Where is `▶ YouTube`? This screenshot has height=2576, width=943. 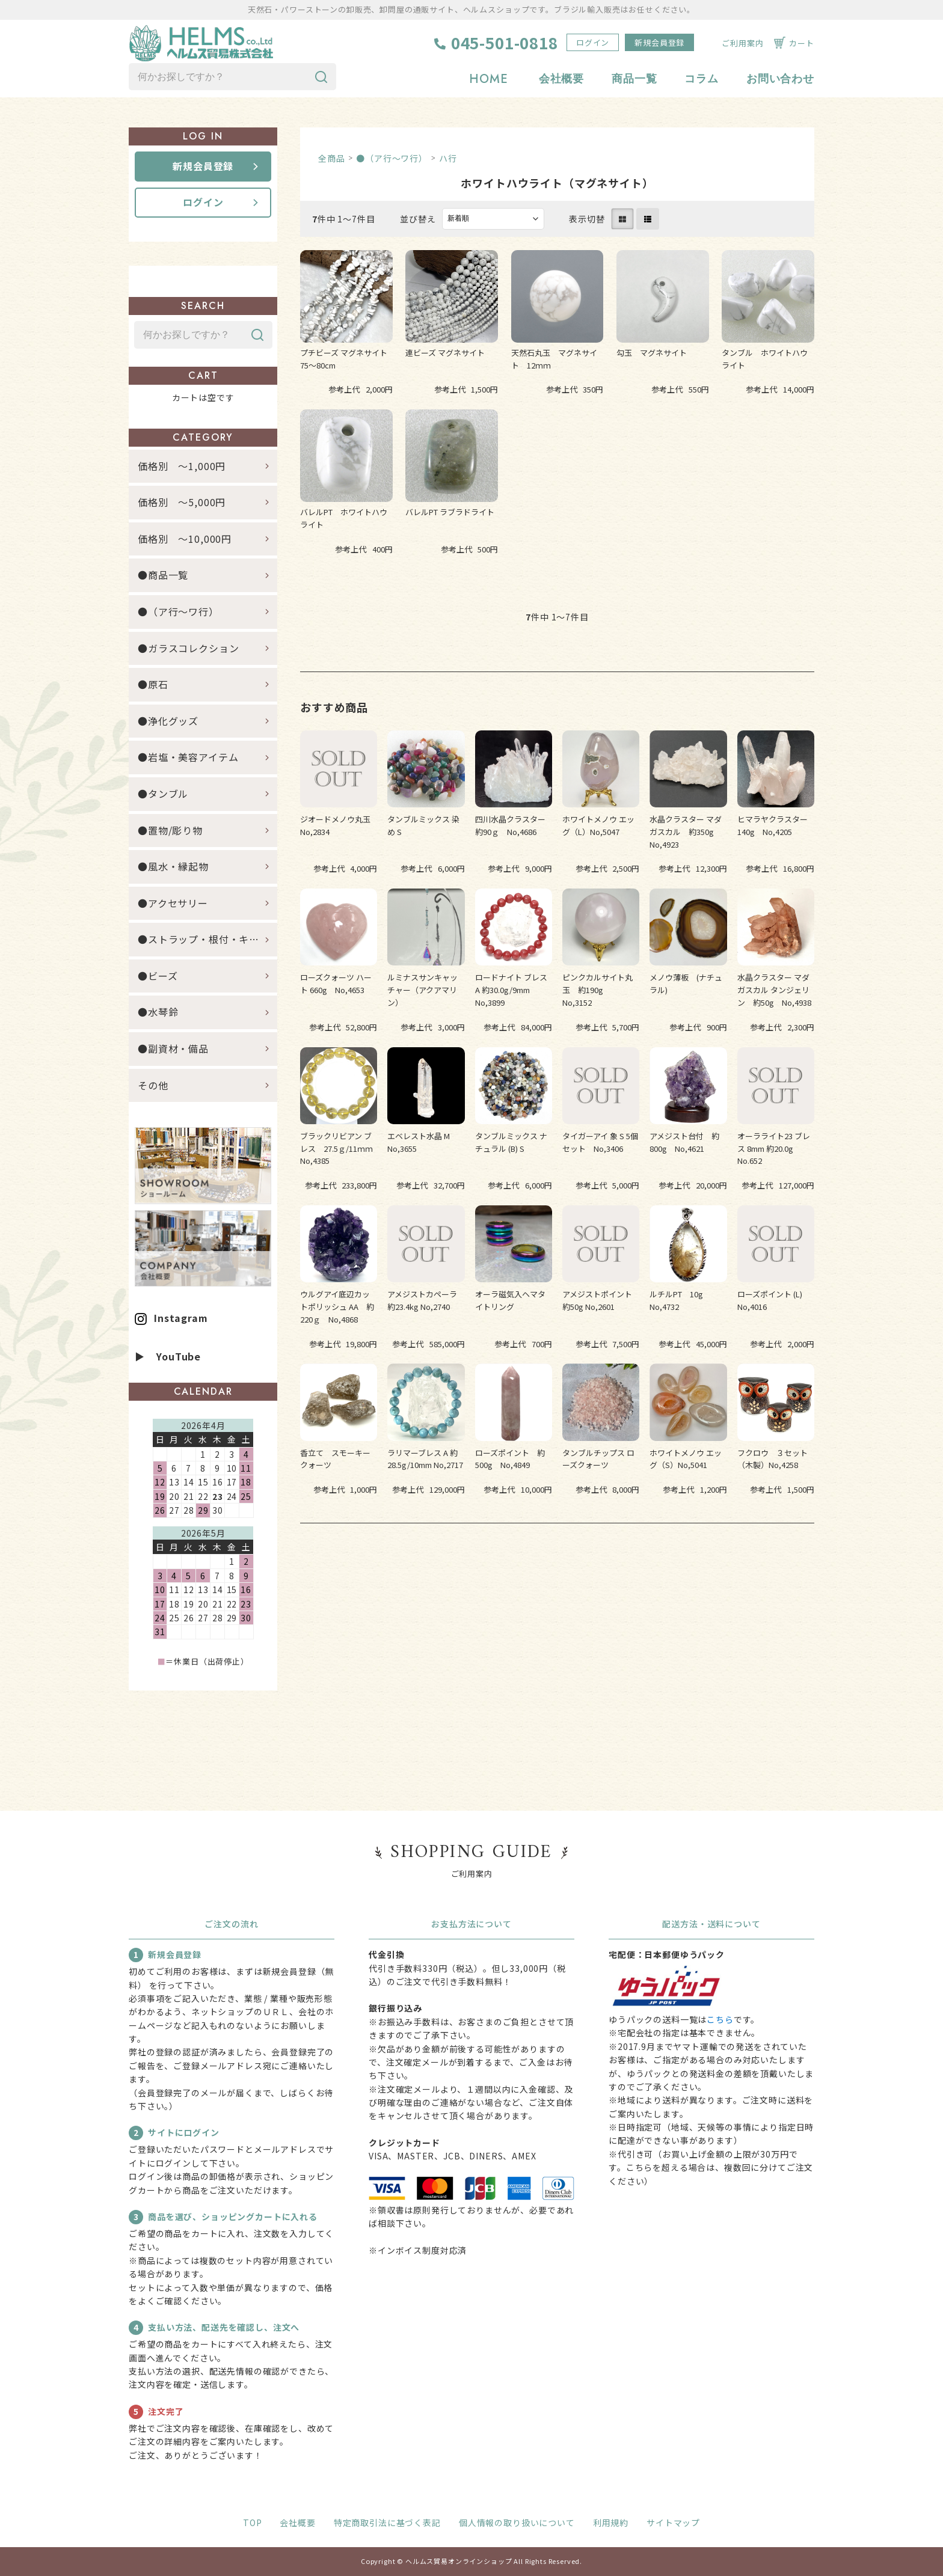 ▶ YouTube is located at coordinates (168, 1356).